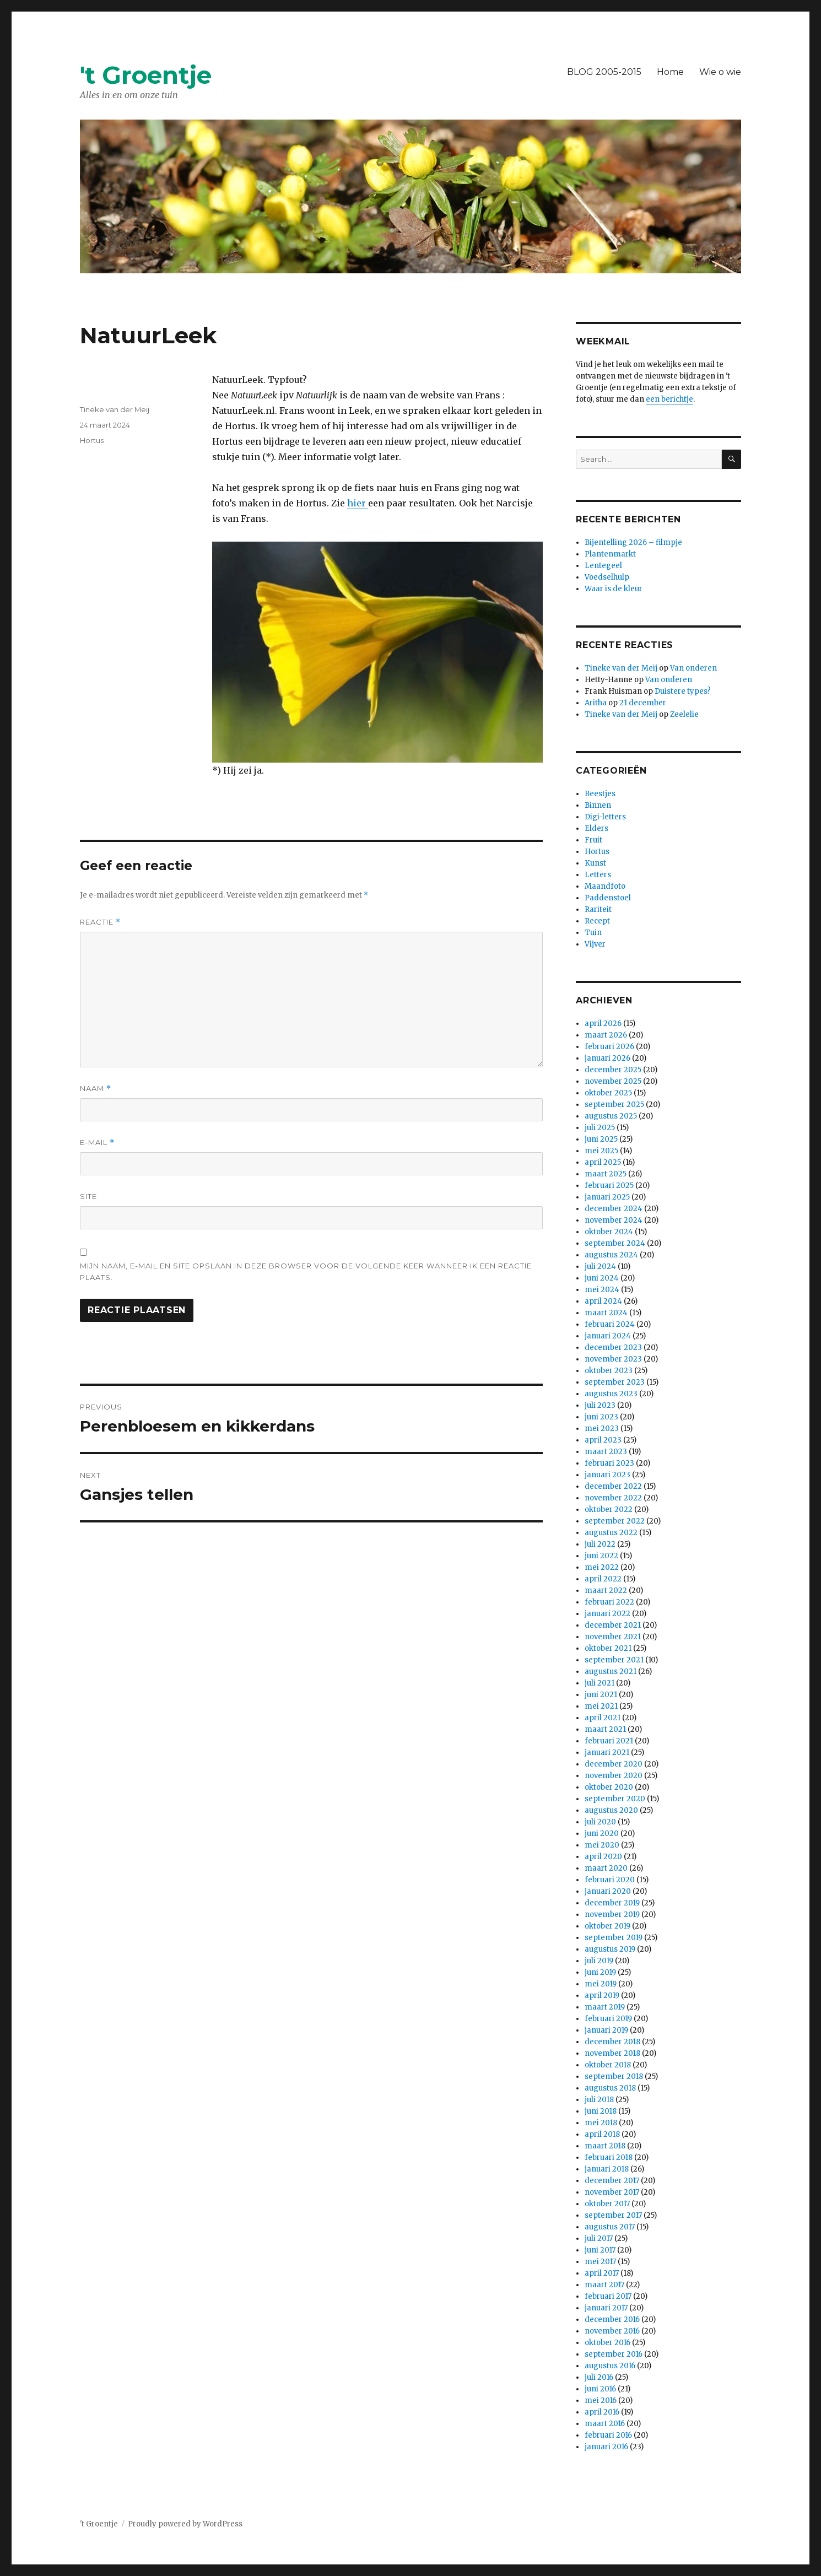 The image size is (821, 2576). What do you see at coordinates (601, 1706) in the screenshot?
I see `mei 2021` at bounding box center [601, 1706].